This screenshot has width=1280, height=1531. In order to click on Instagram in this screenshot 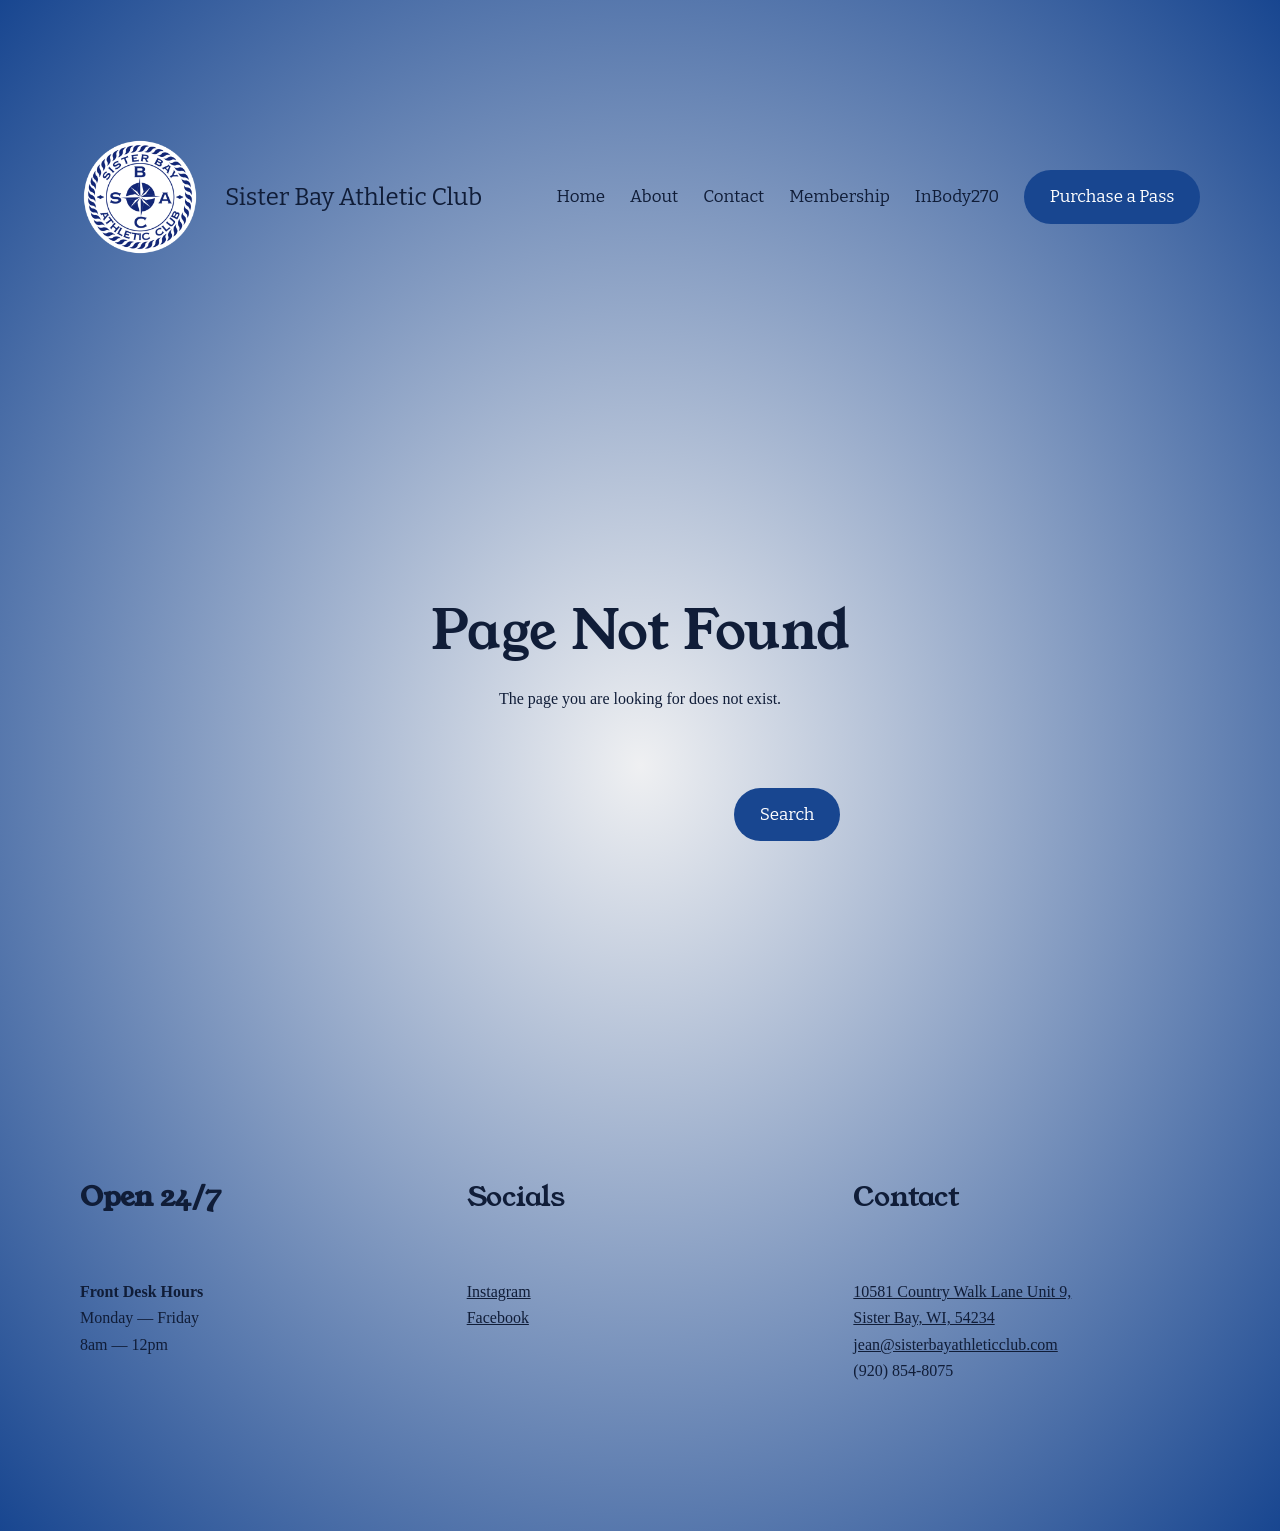, I will do `click(499, 1291)`.